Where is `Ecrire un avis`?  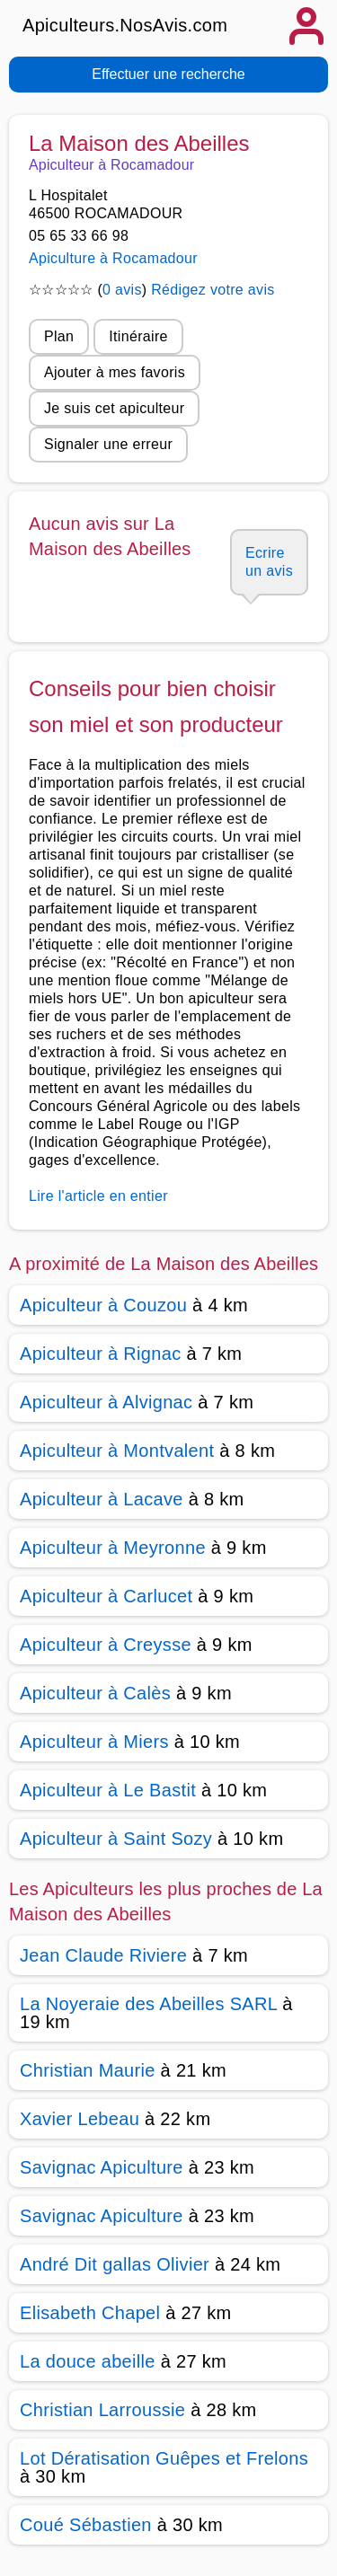 Ecrire un avis is located at coordinates (269, 561).